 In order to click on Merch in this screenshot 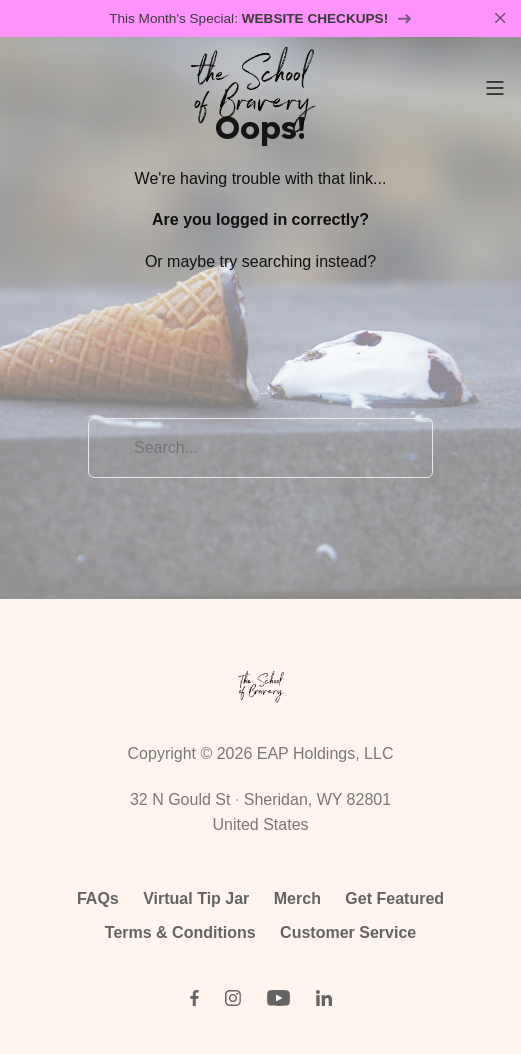, I will do `click(297, 898)`.